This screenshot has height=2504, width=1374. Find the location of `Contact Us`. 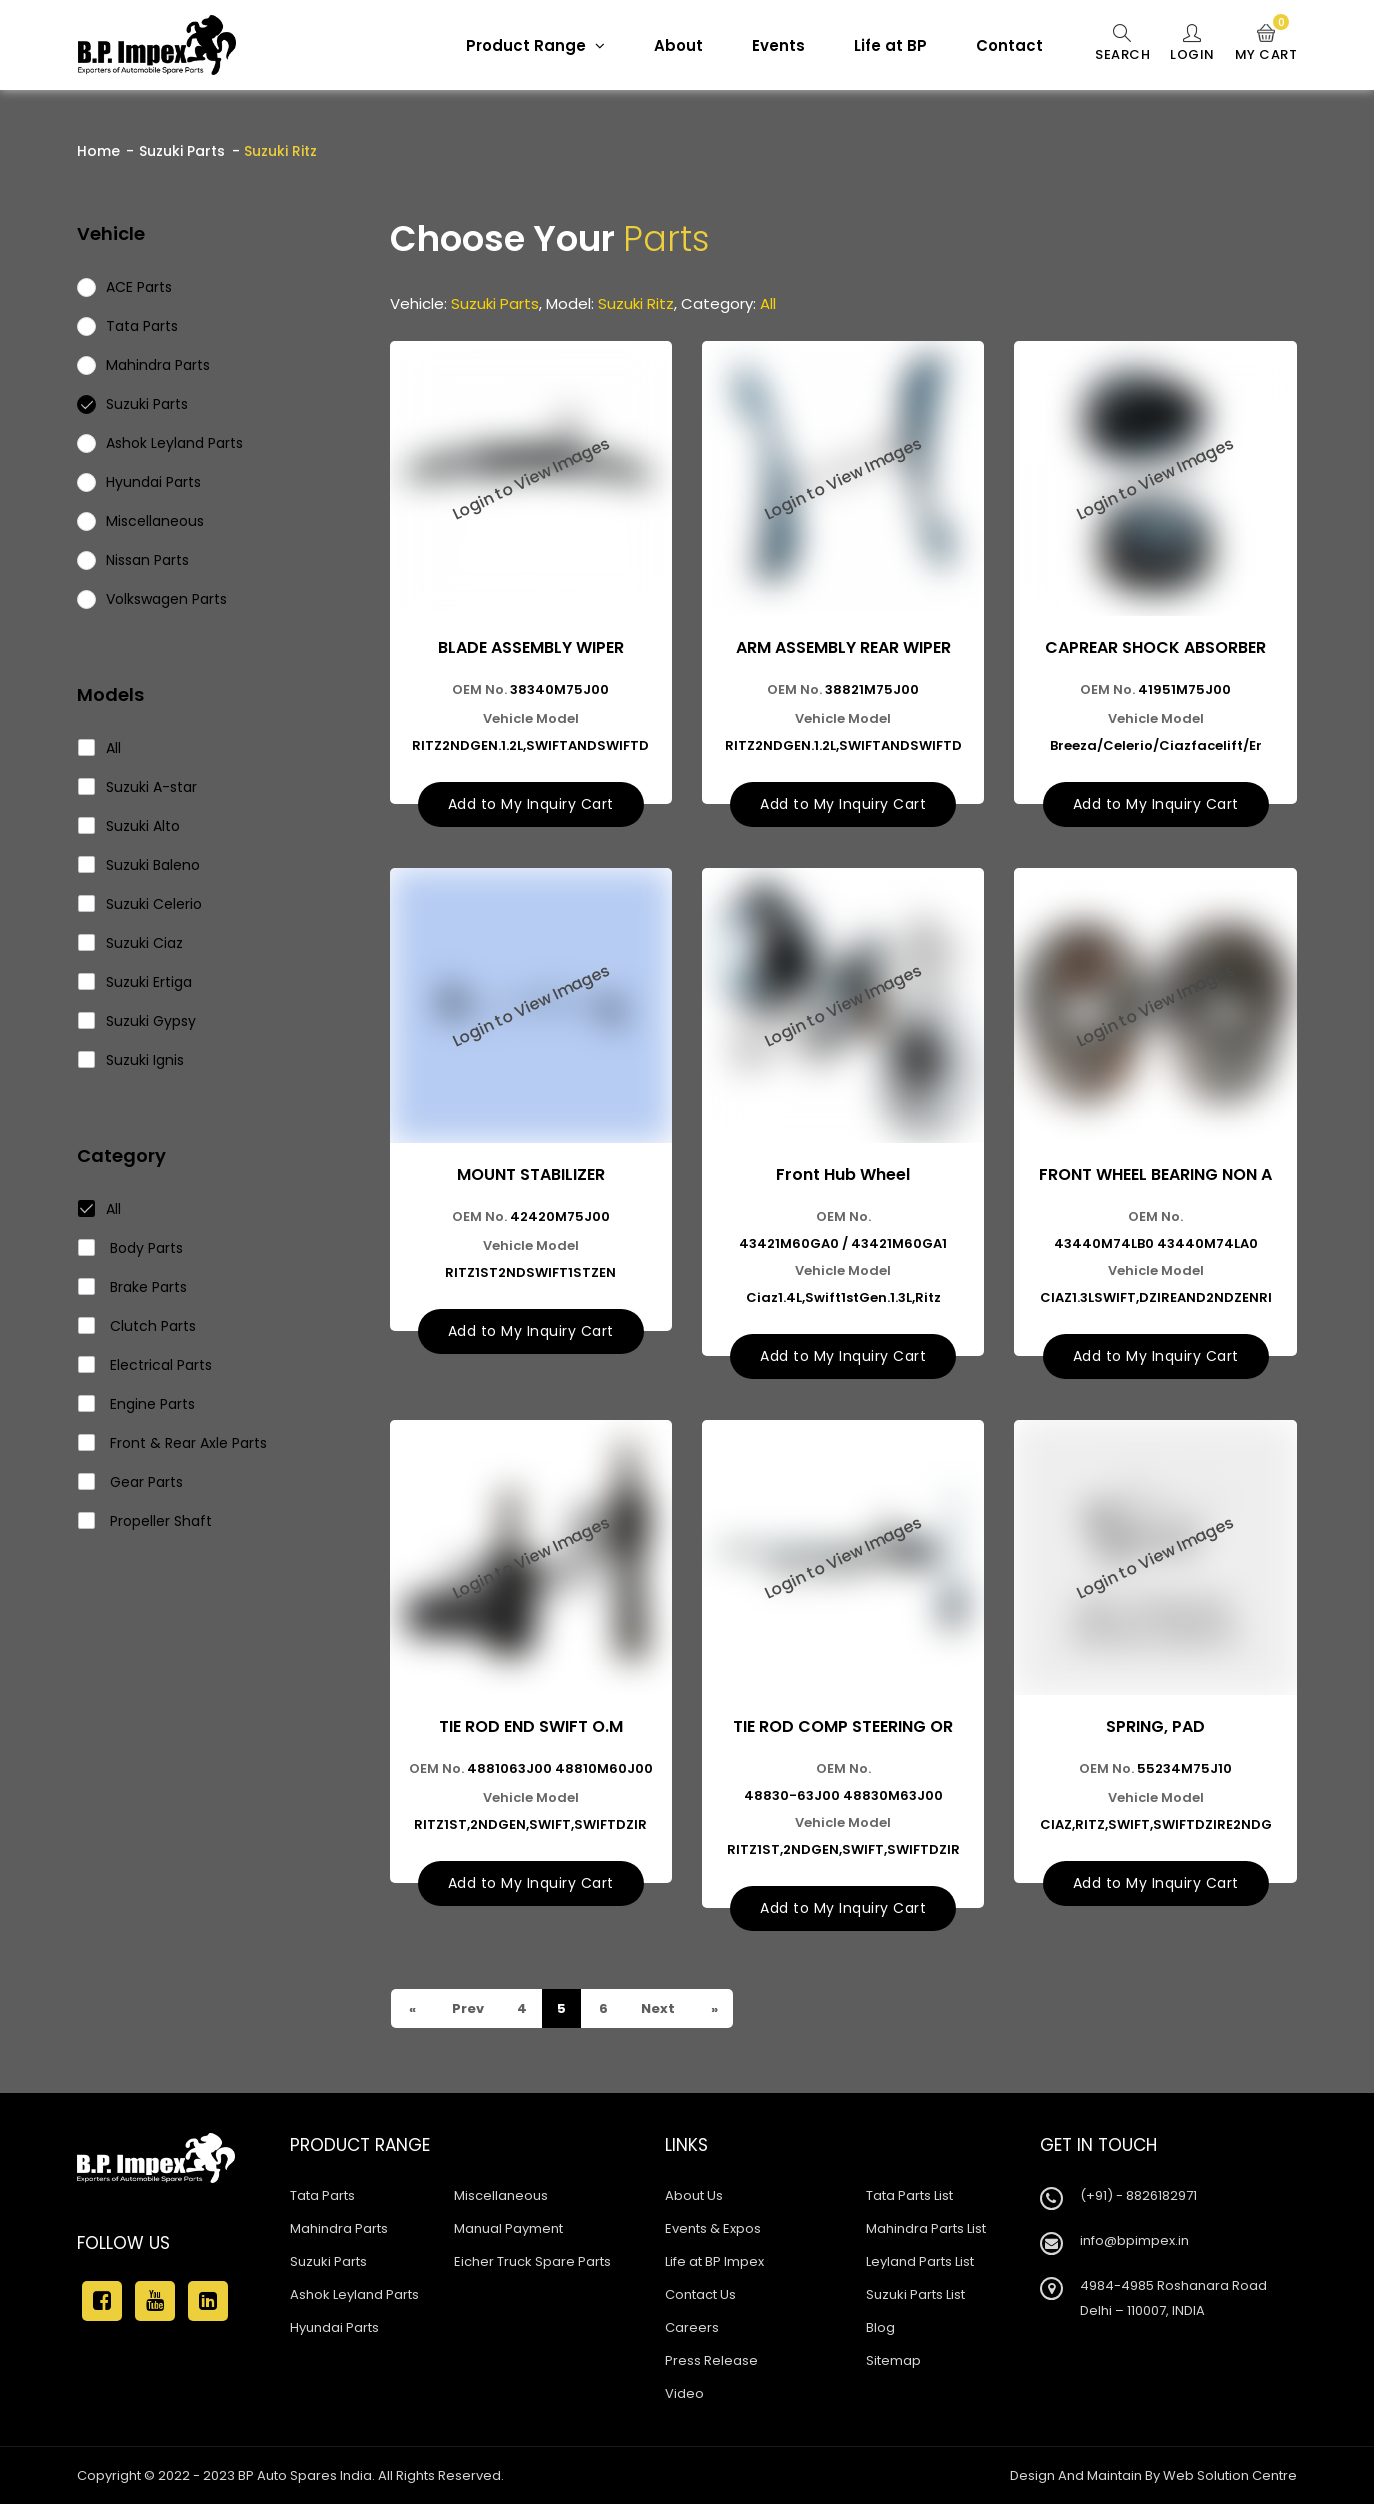

Contact Us is located at coordinates (700, 2294).